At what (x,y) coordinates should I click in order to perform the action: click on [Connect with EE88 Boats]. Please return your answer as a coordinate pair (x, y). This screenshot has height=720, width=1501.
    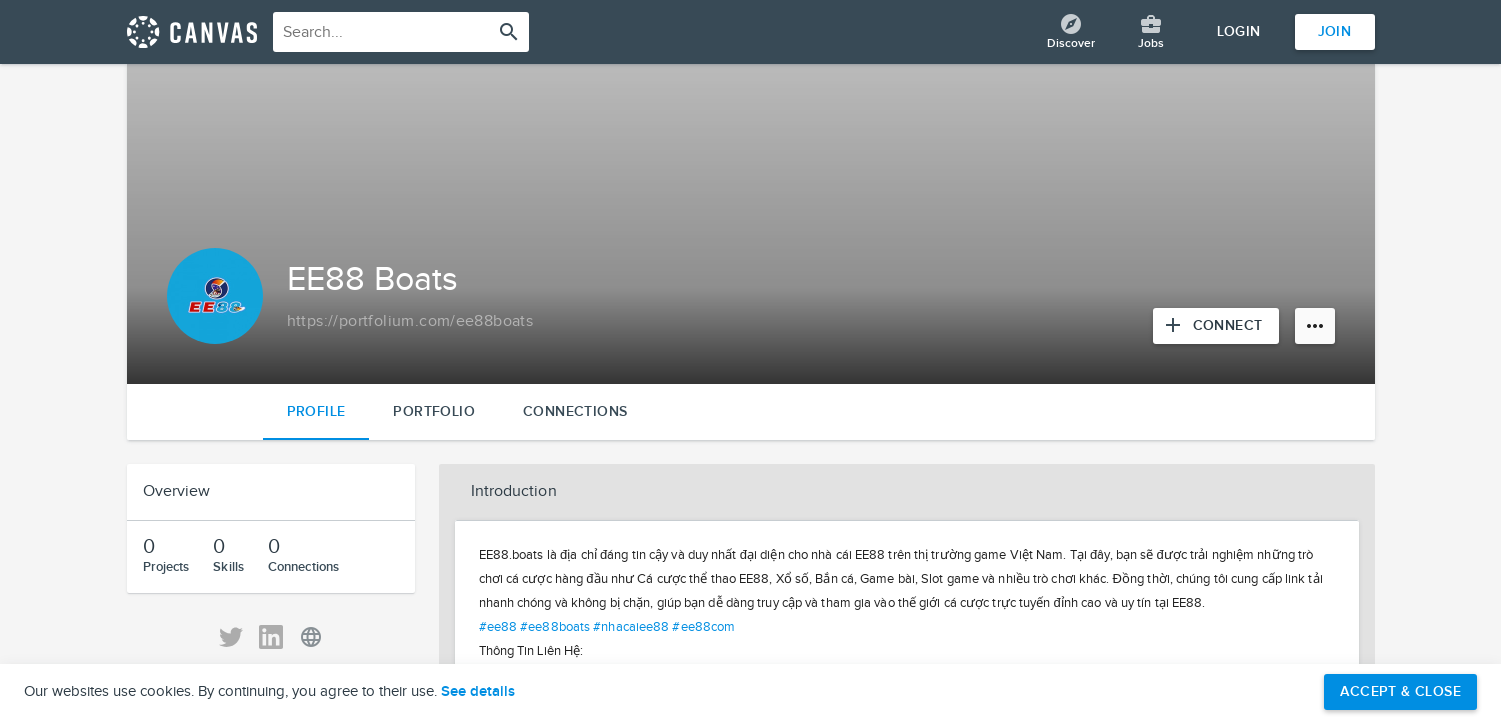
    Looking at the image, I should click on (1216, 326).